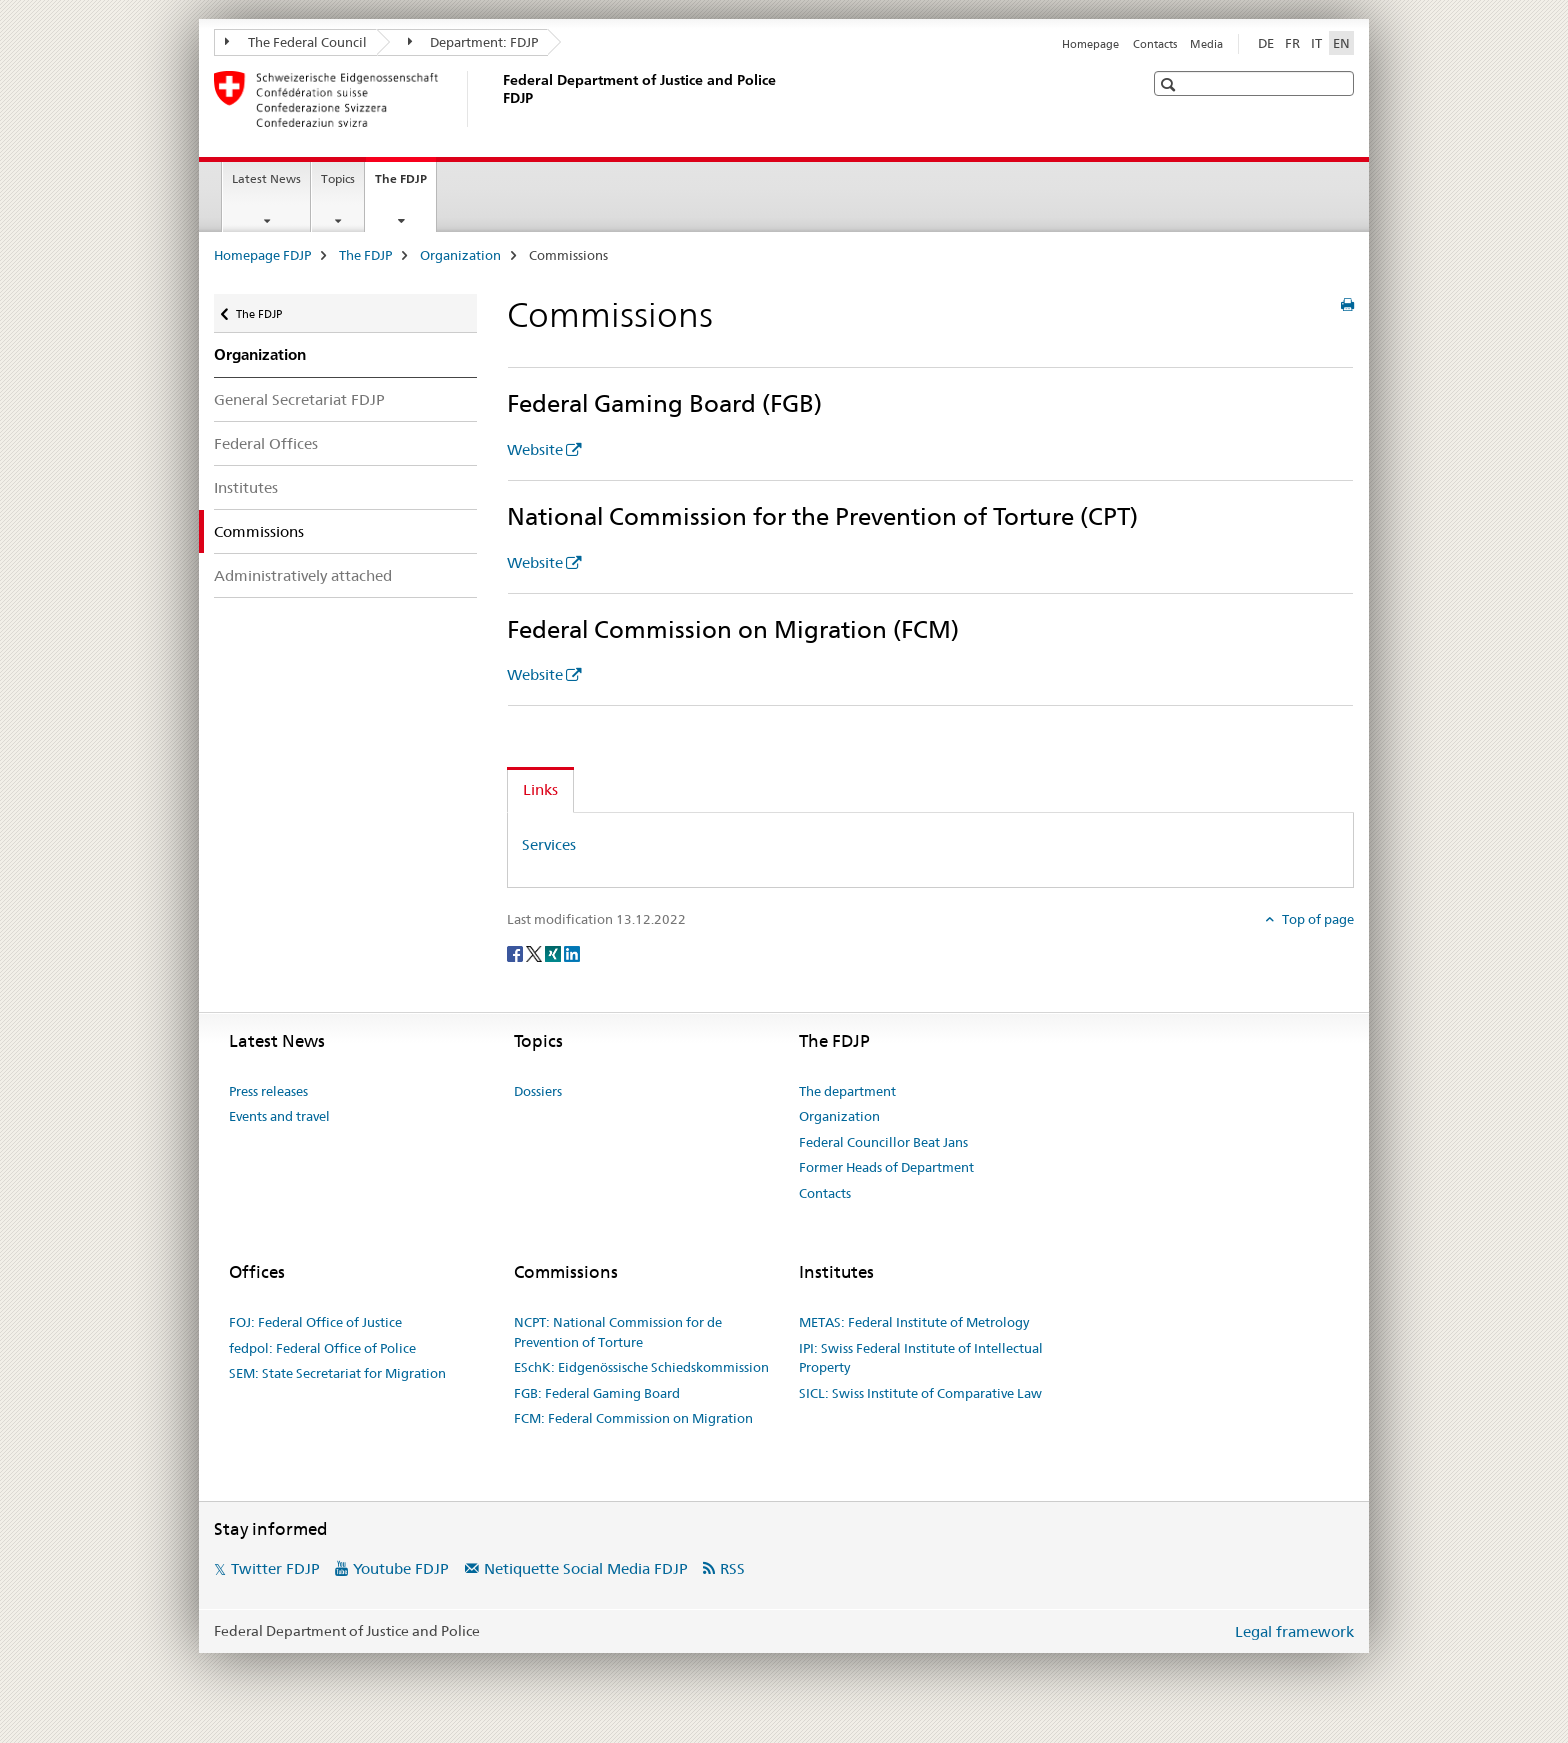  Describe the element at coordinates (1292, 43) in the screenshot. I see `FR [French]` at that location.